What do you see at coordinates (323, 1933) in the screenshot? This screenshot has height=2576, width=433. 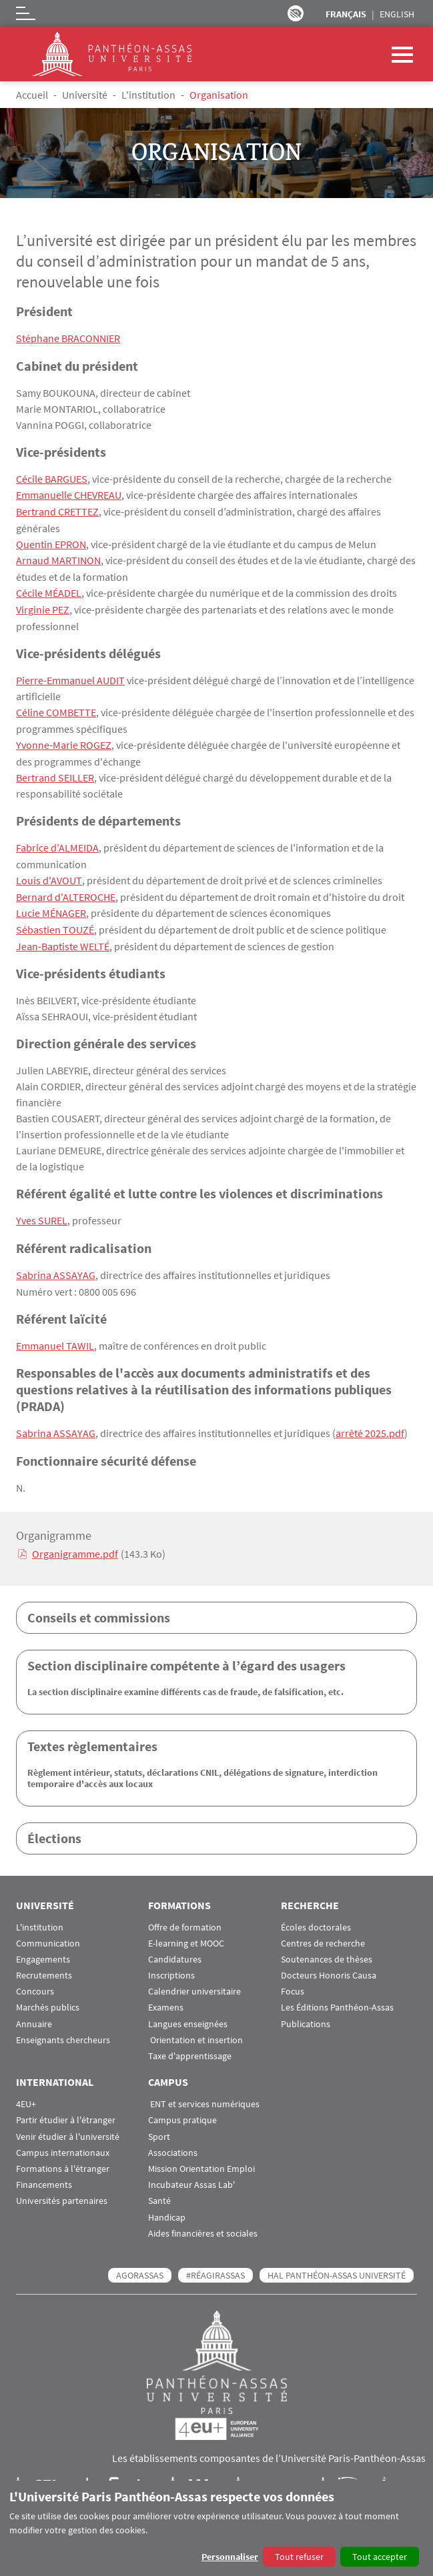 I see `Centres de recherche` at bounding box center [323, 1933].